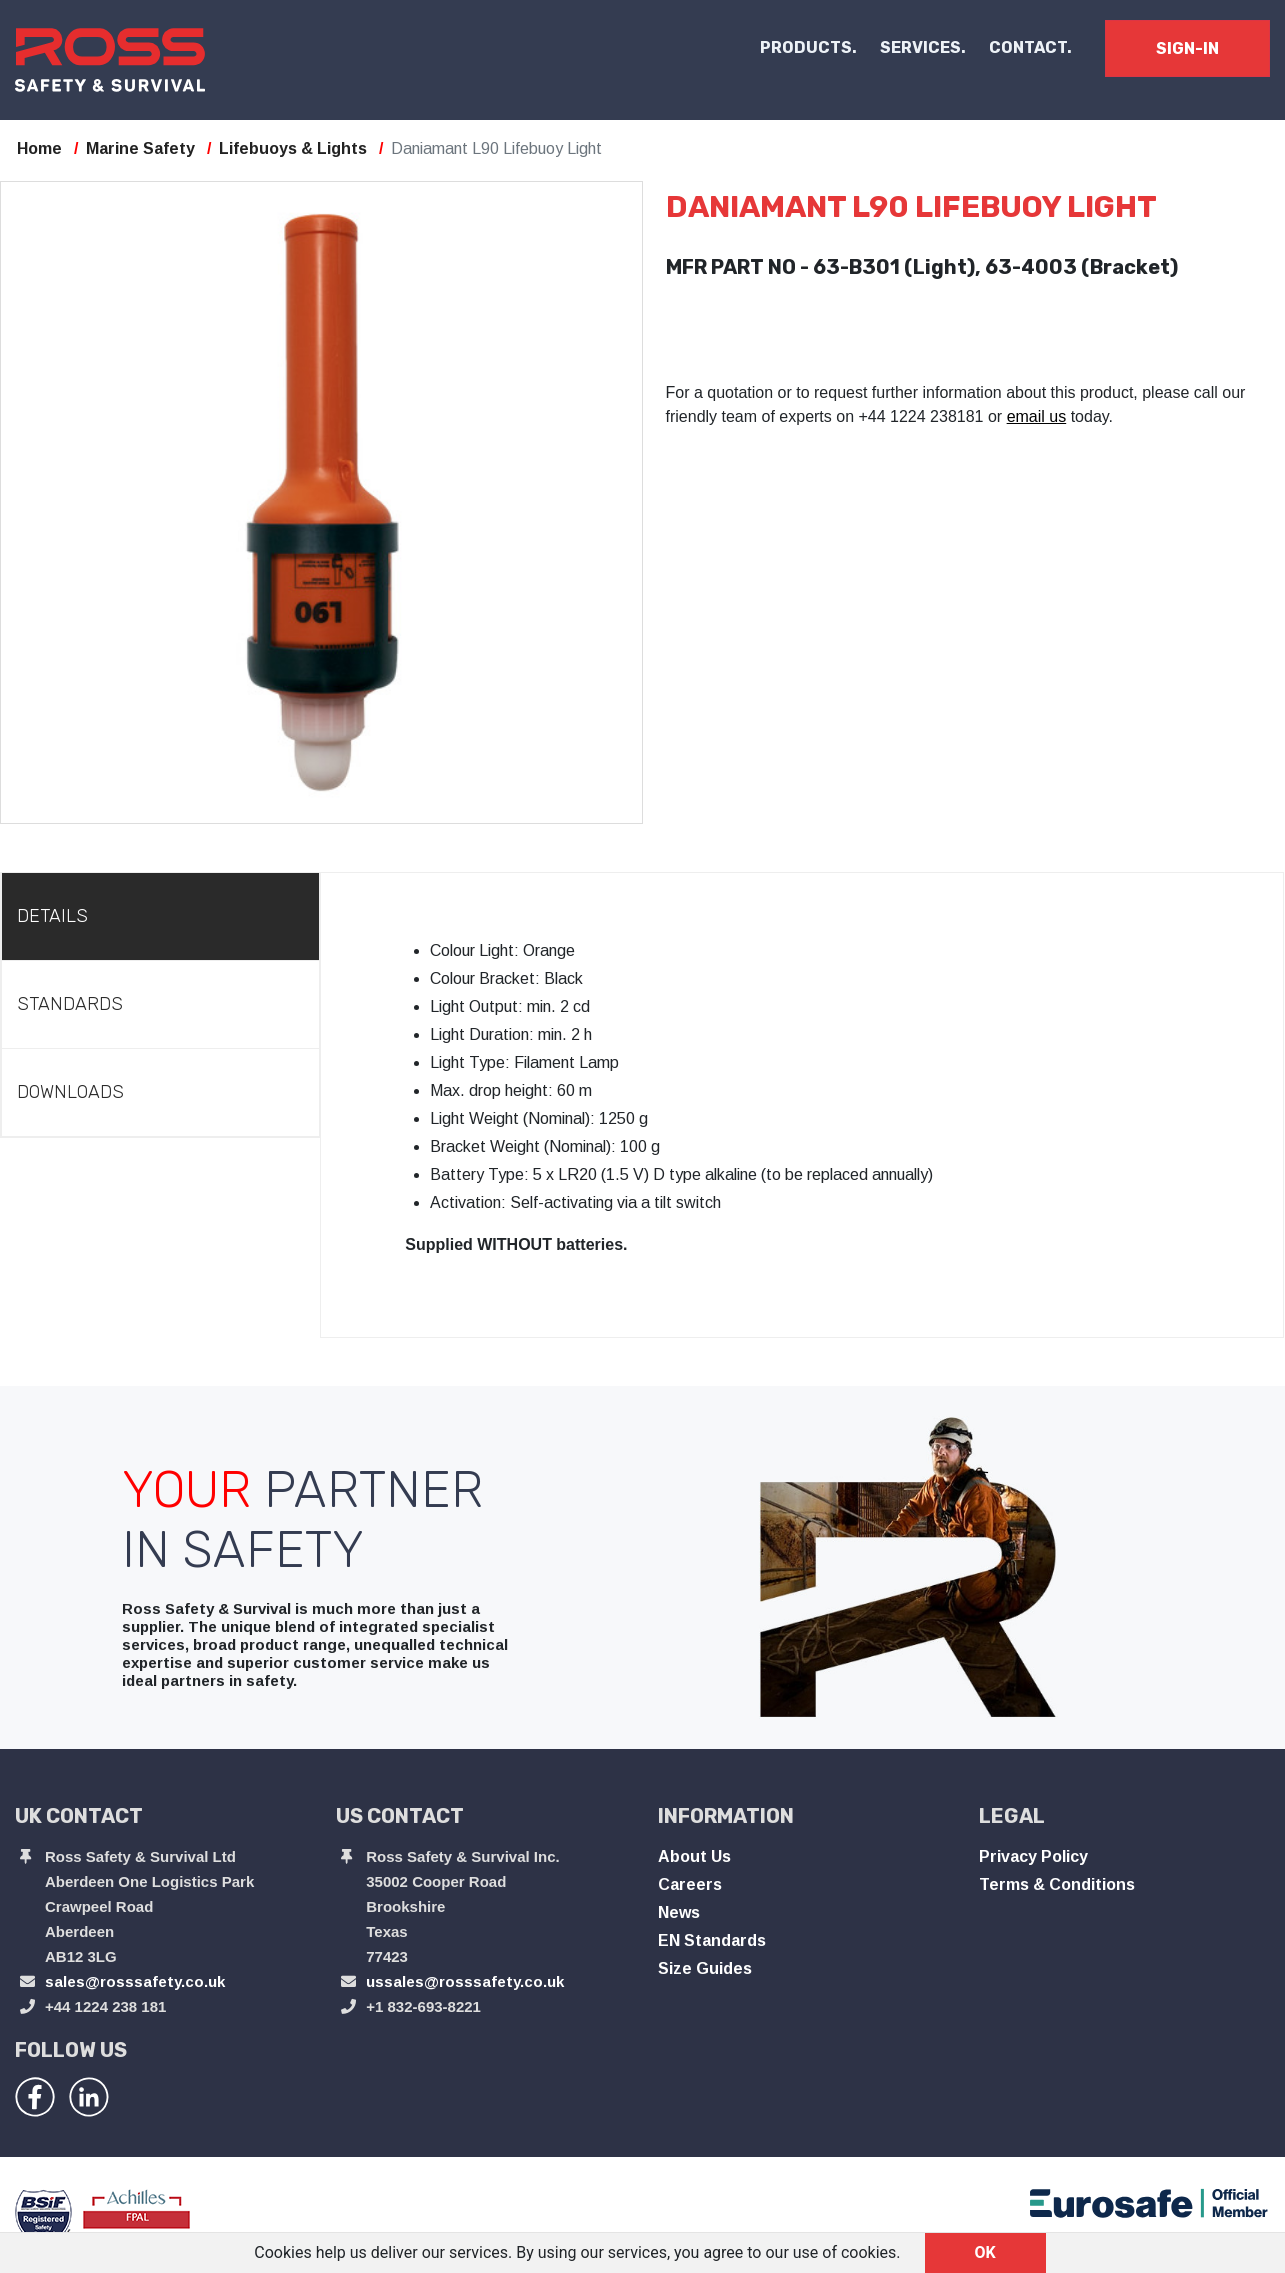 Image resolution: width=1285 pixels, height=2273 pixels. Describe the element at coordinates (1057, 1884) in the screenshot. I see `Terms & Conditions` at that location.